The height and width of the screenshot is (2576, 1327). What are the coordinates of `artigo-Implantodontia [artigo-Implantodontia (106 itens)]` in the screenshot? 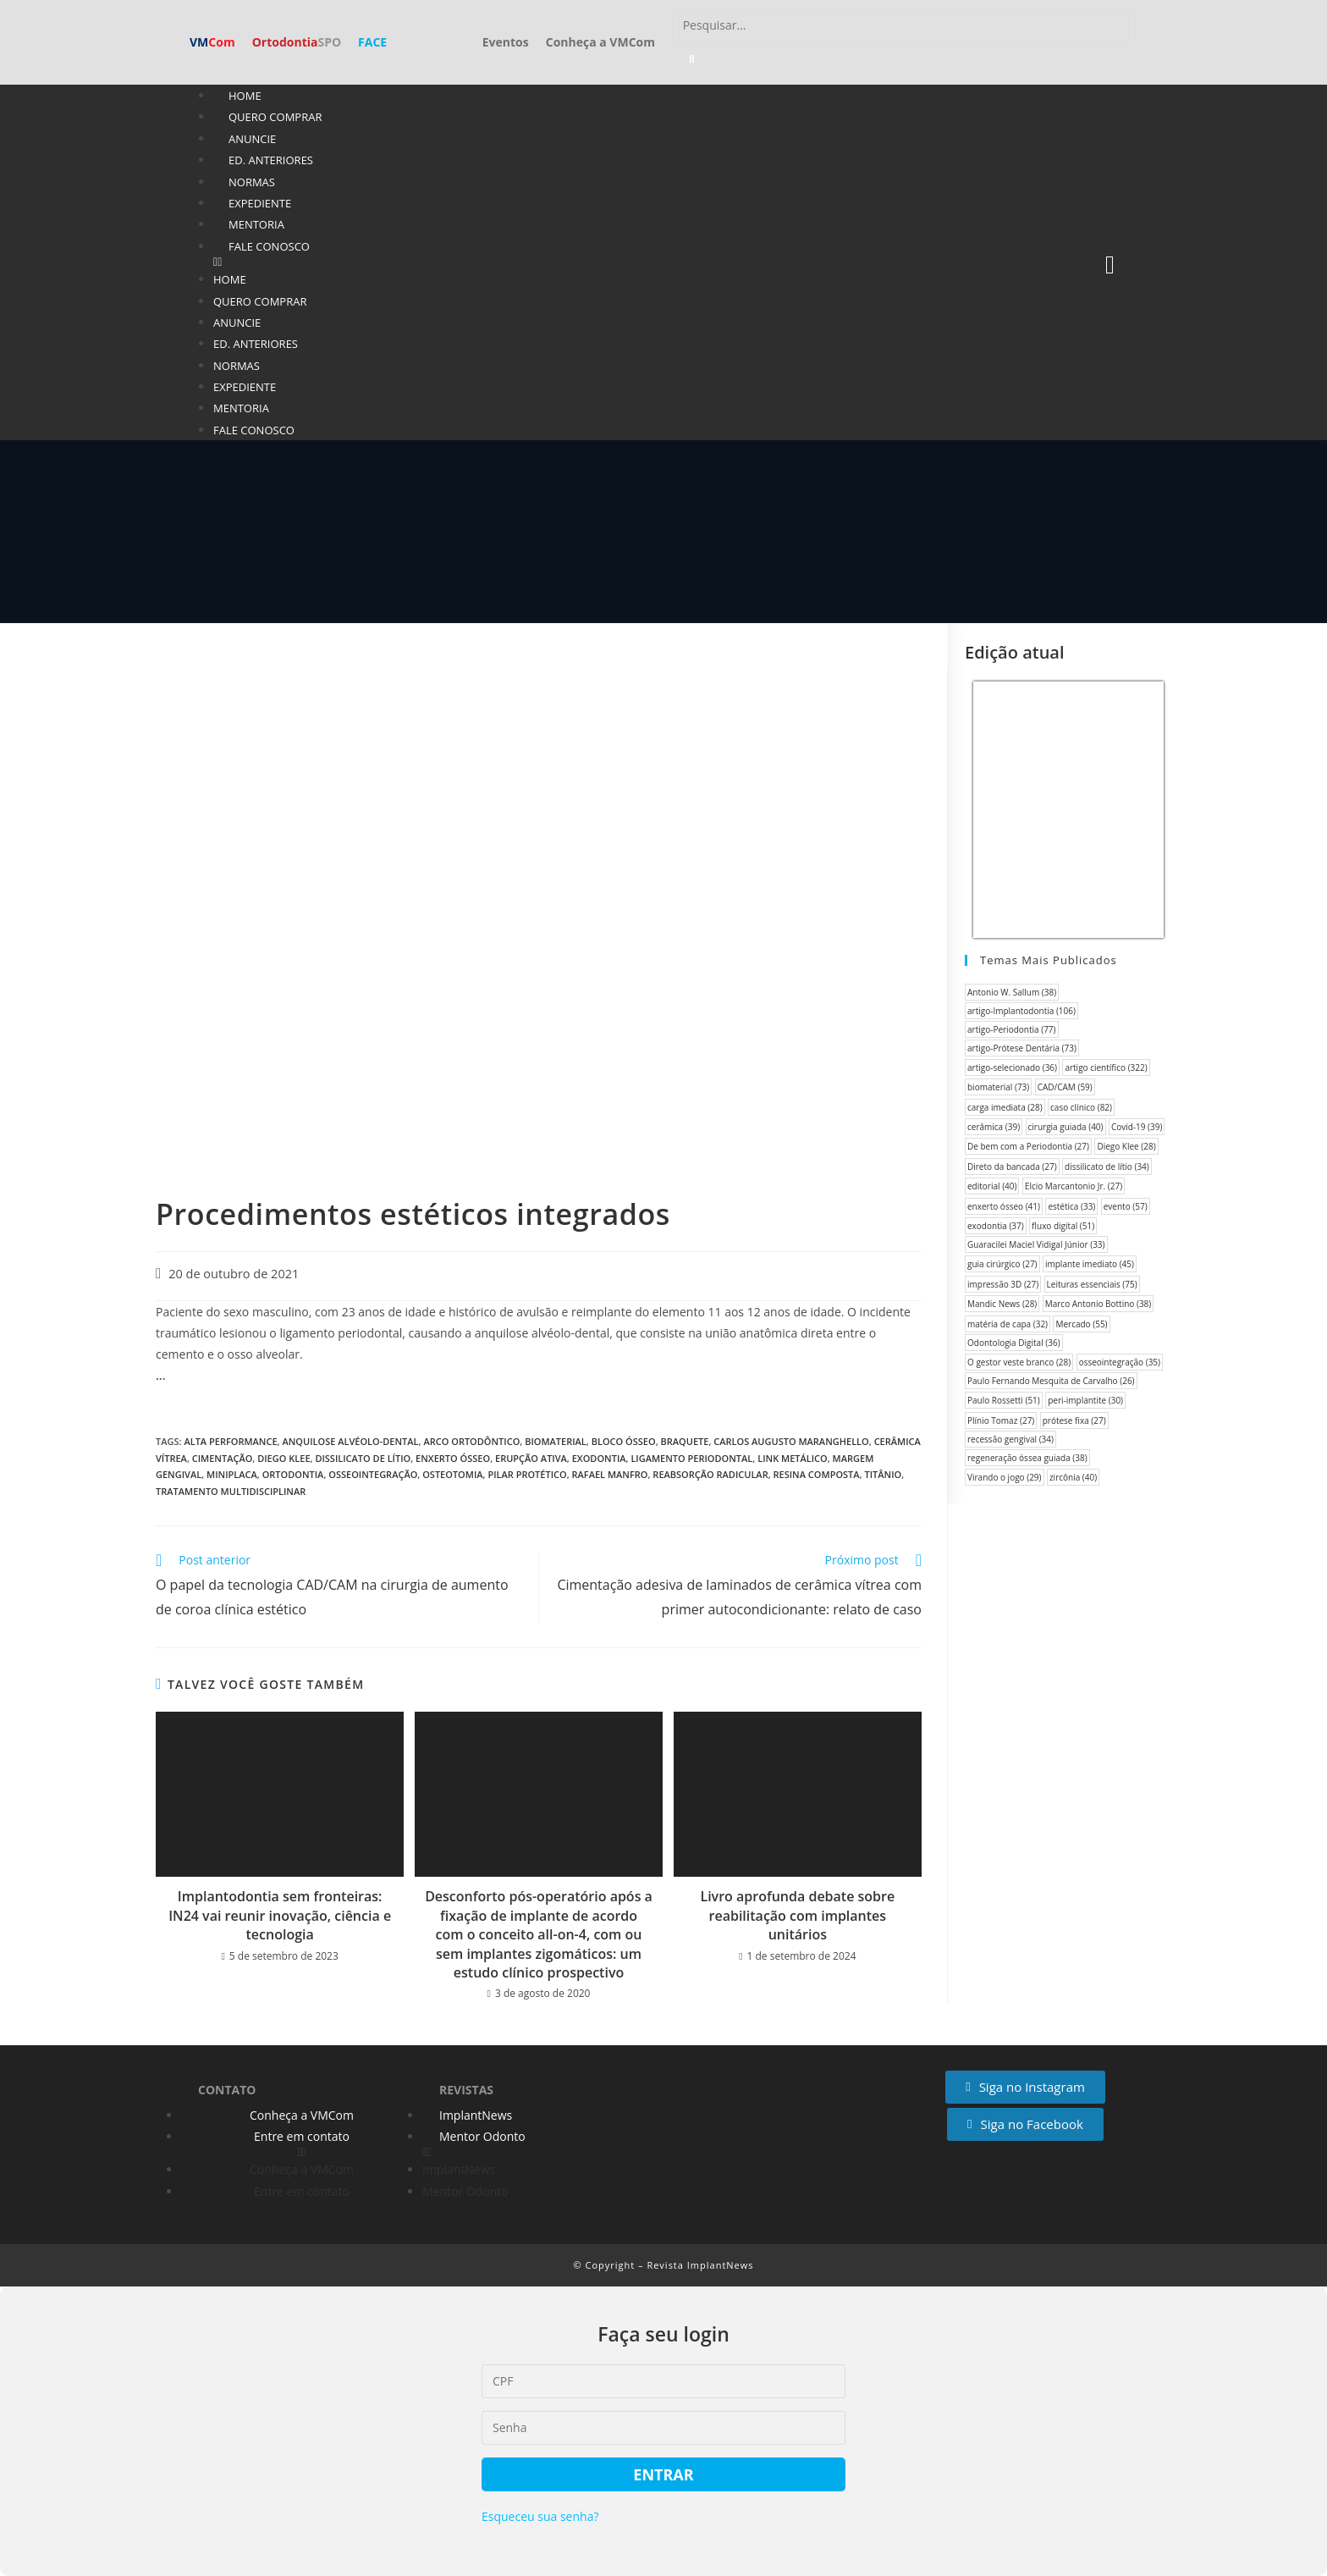 It's located at (1021, 1011).